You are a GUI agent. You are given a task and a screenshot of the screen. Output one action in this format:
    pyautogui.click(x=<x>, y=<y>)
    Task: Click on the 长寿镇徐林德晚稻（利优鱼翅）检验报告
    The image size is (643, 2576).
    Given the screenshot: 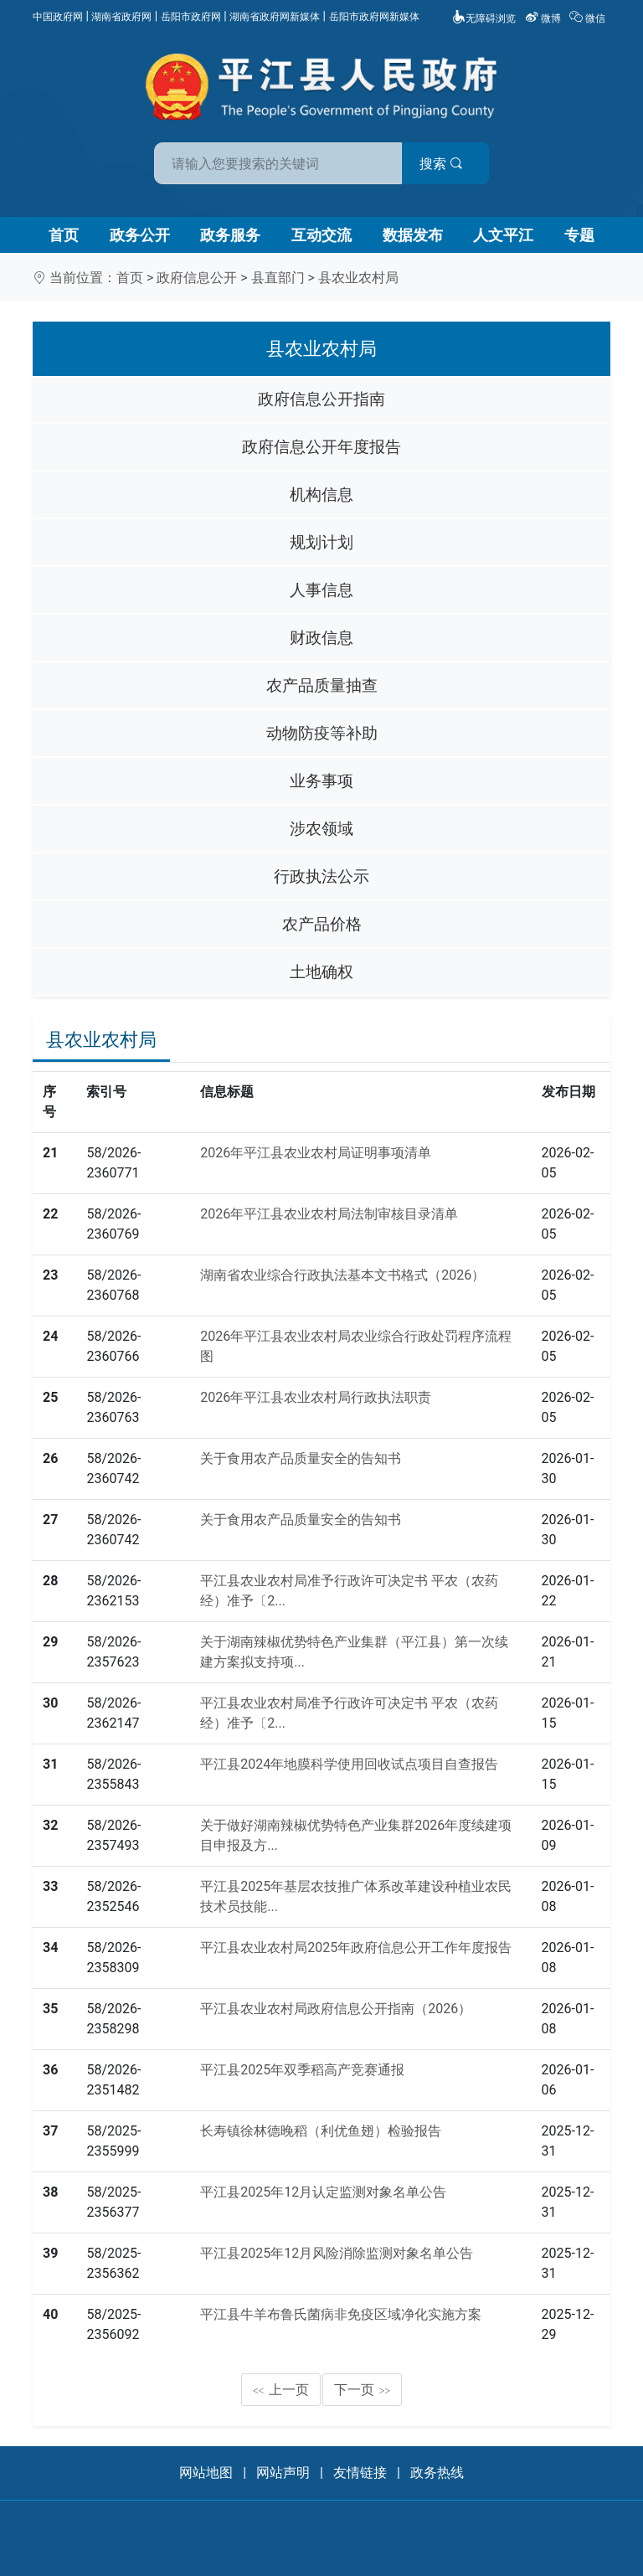 What is the action you would take?
    pyautogui.click(x=320, y=2131)
    